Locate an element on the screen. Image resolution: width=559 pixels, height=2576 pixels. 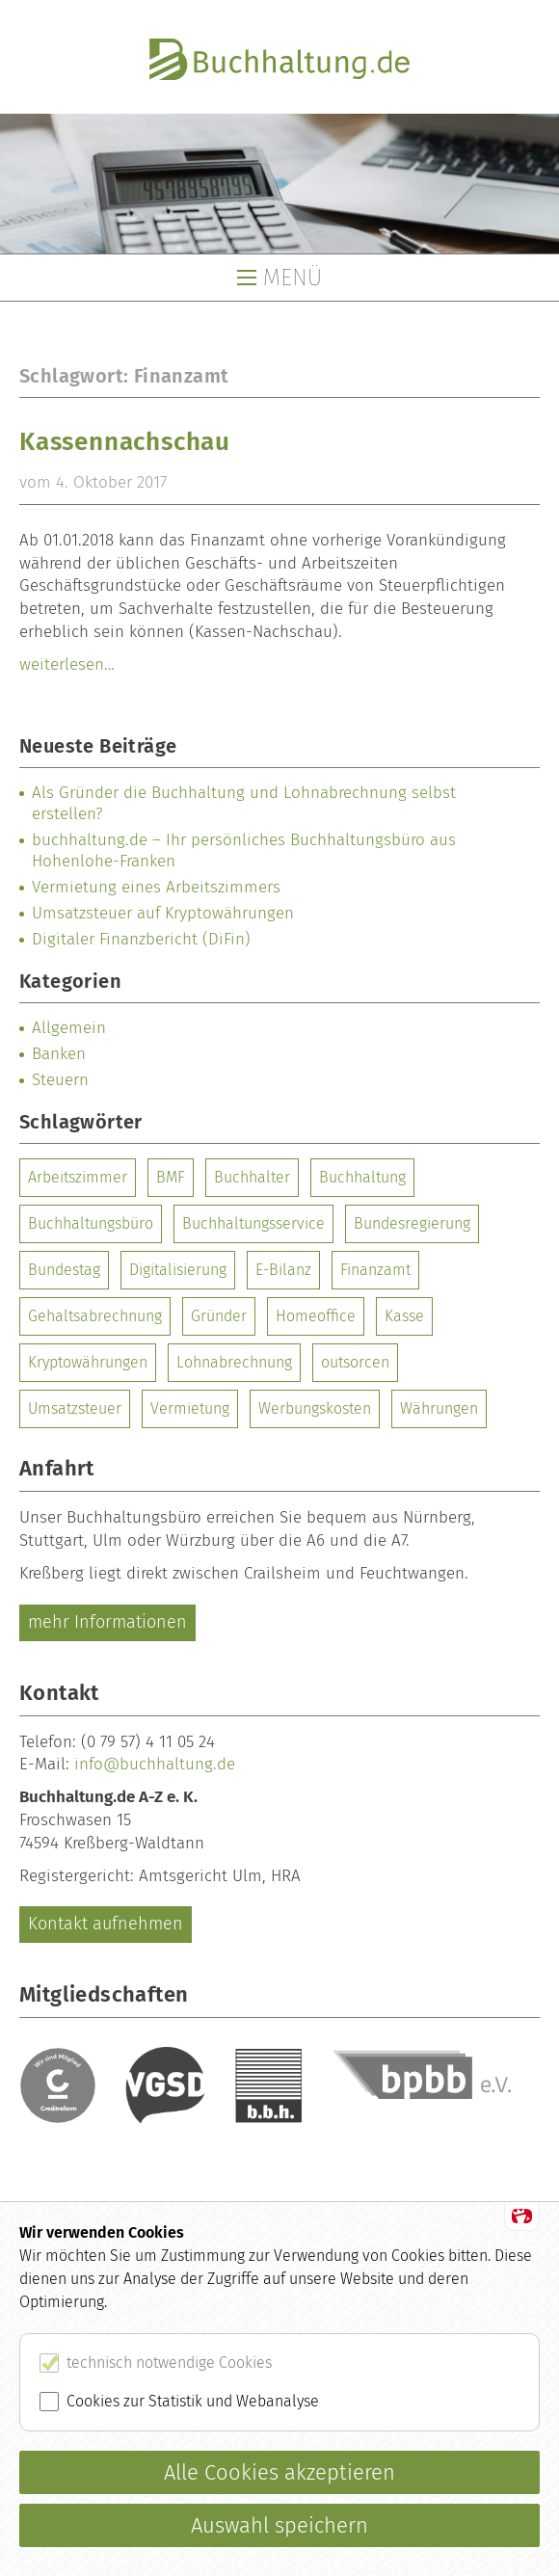
Buchhaltungsbüro [Buchhaltungsbüro (1 Eintrag)] is located at coordinates (90, 1223).